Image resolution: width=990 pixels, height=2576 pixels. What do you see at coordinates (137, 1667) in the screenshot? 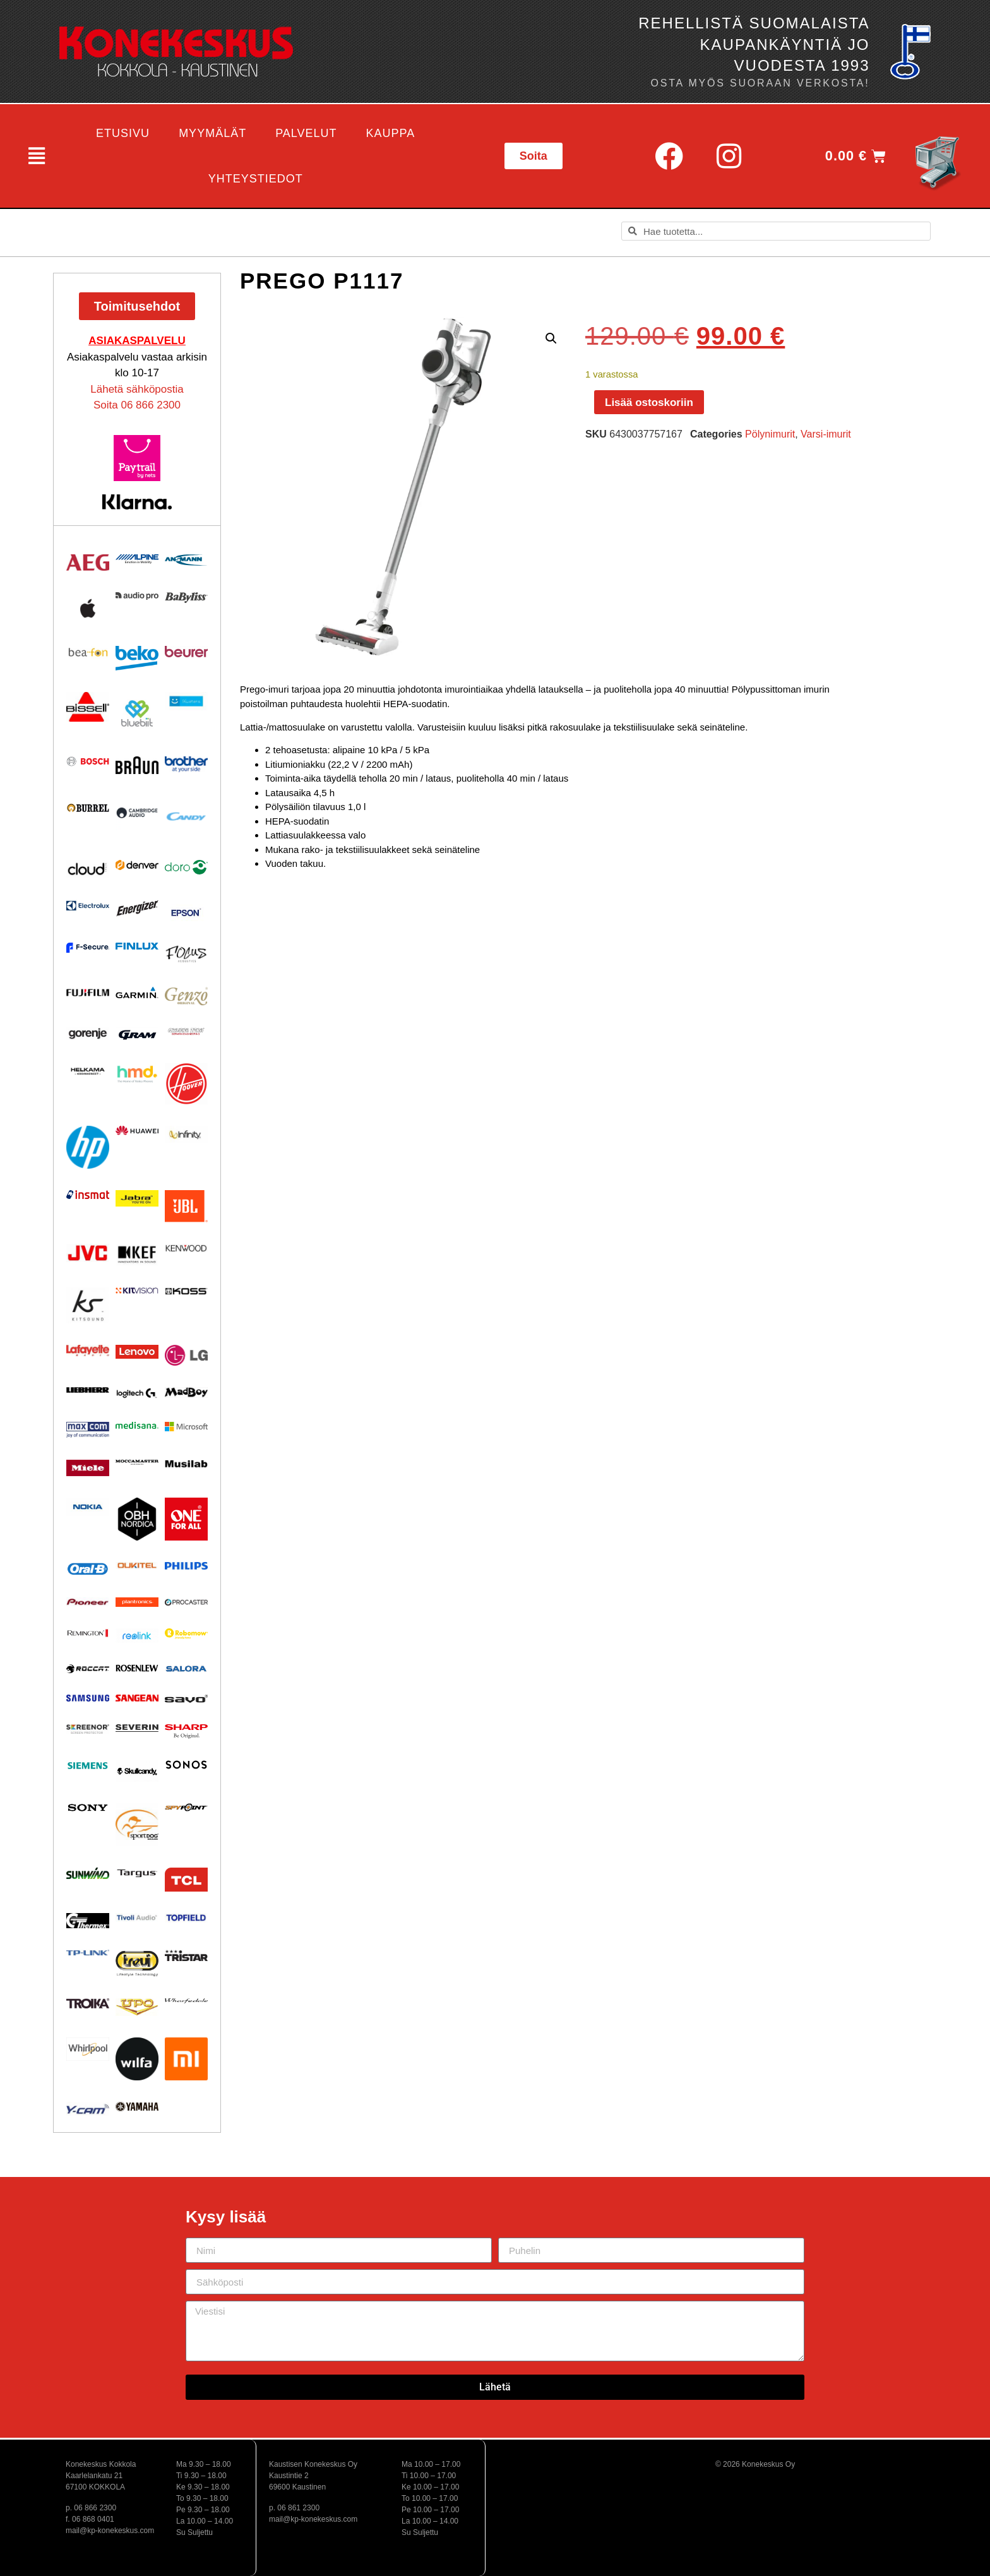
I see `[Visit product category Rosenlew]` at bounding box center [137, 1667].